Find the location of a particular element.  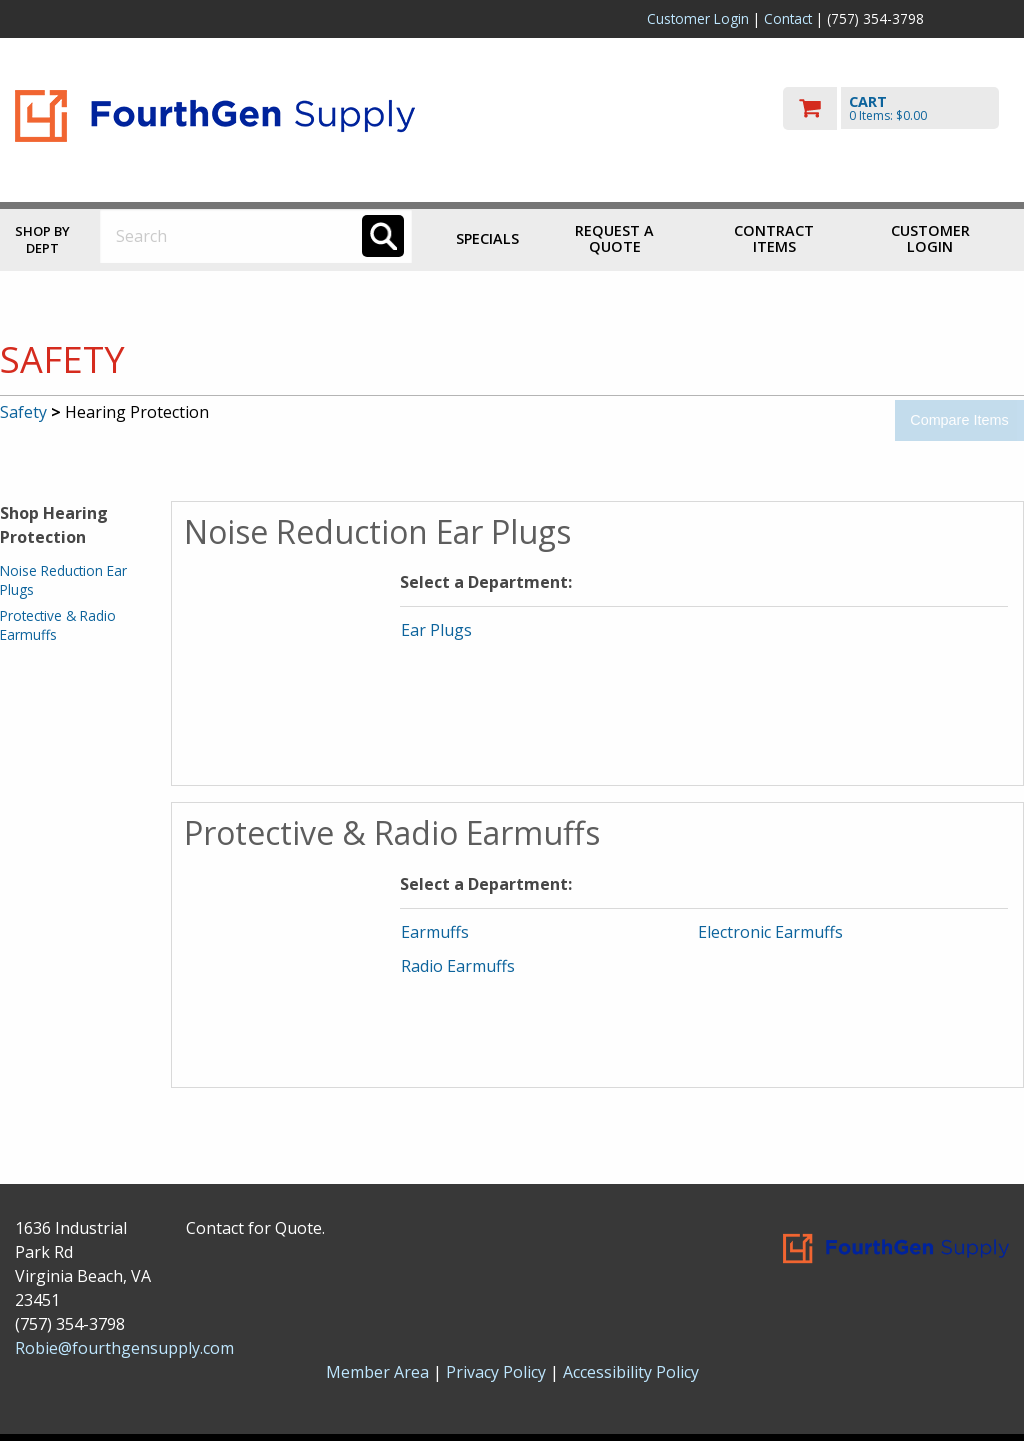

Ear Plugs is located at coordinates (436, 630).